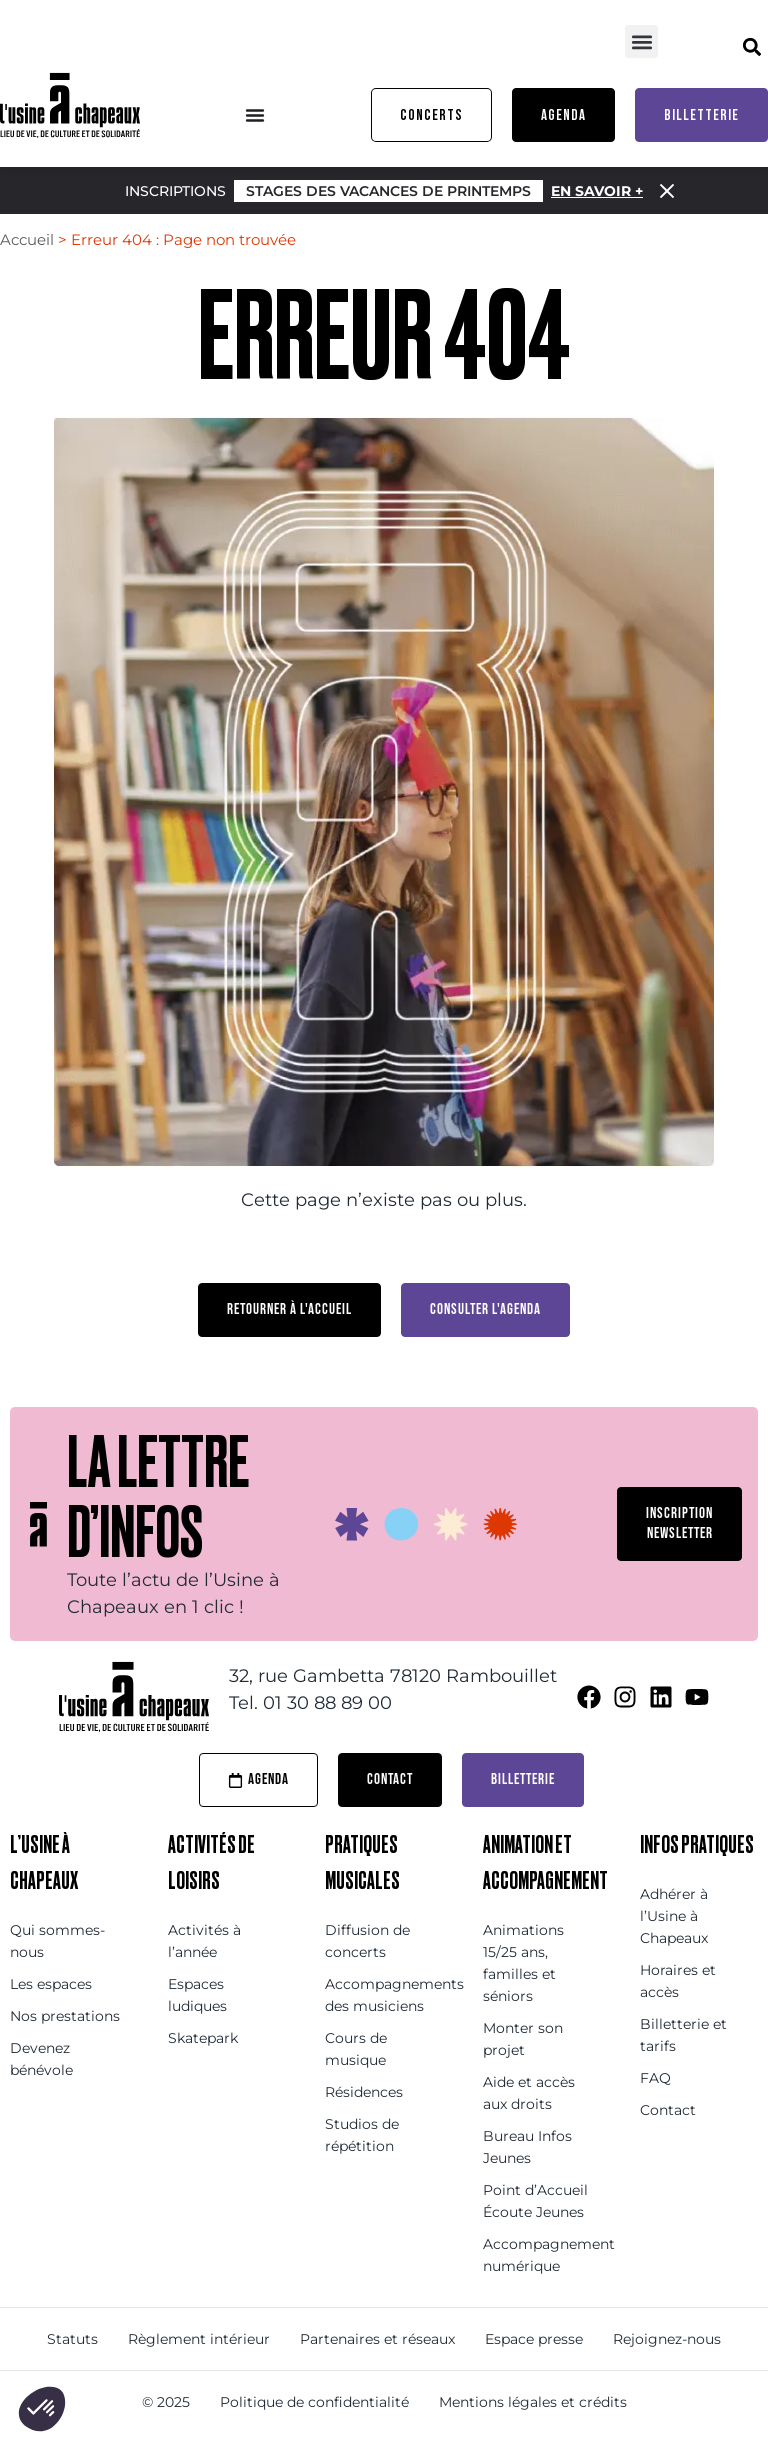 The image size is (768, 2443). What do you see at coordinates (674, 1916) in the screenshot?
I see `Adhérer à l’Usine à Chapeaux` at bounding box center [674, 1916].